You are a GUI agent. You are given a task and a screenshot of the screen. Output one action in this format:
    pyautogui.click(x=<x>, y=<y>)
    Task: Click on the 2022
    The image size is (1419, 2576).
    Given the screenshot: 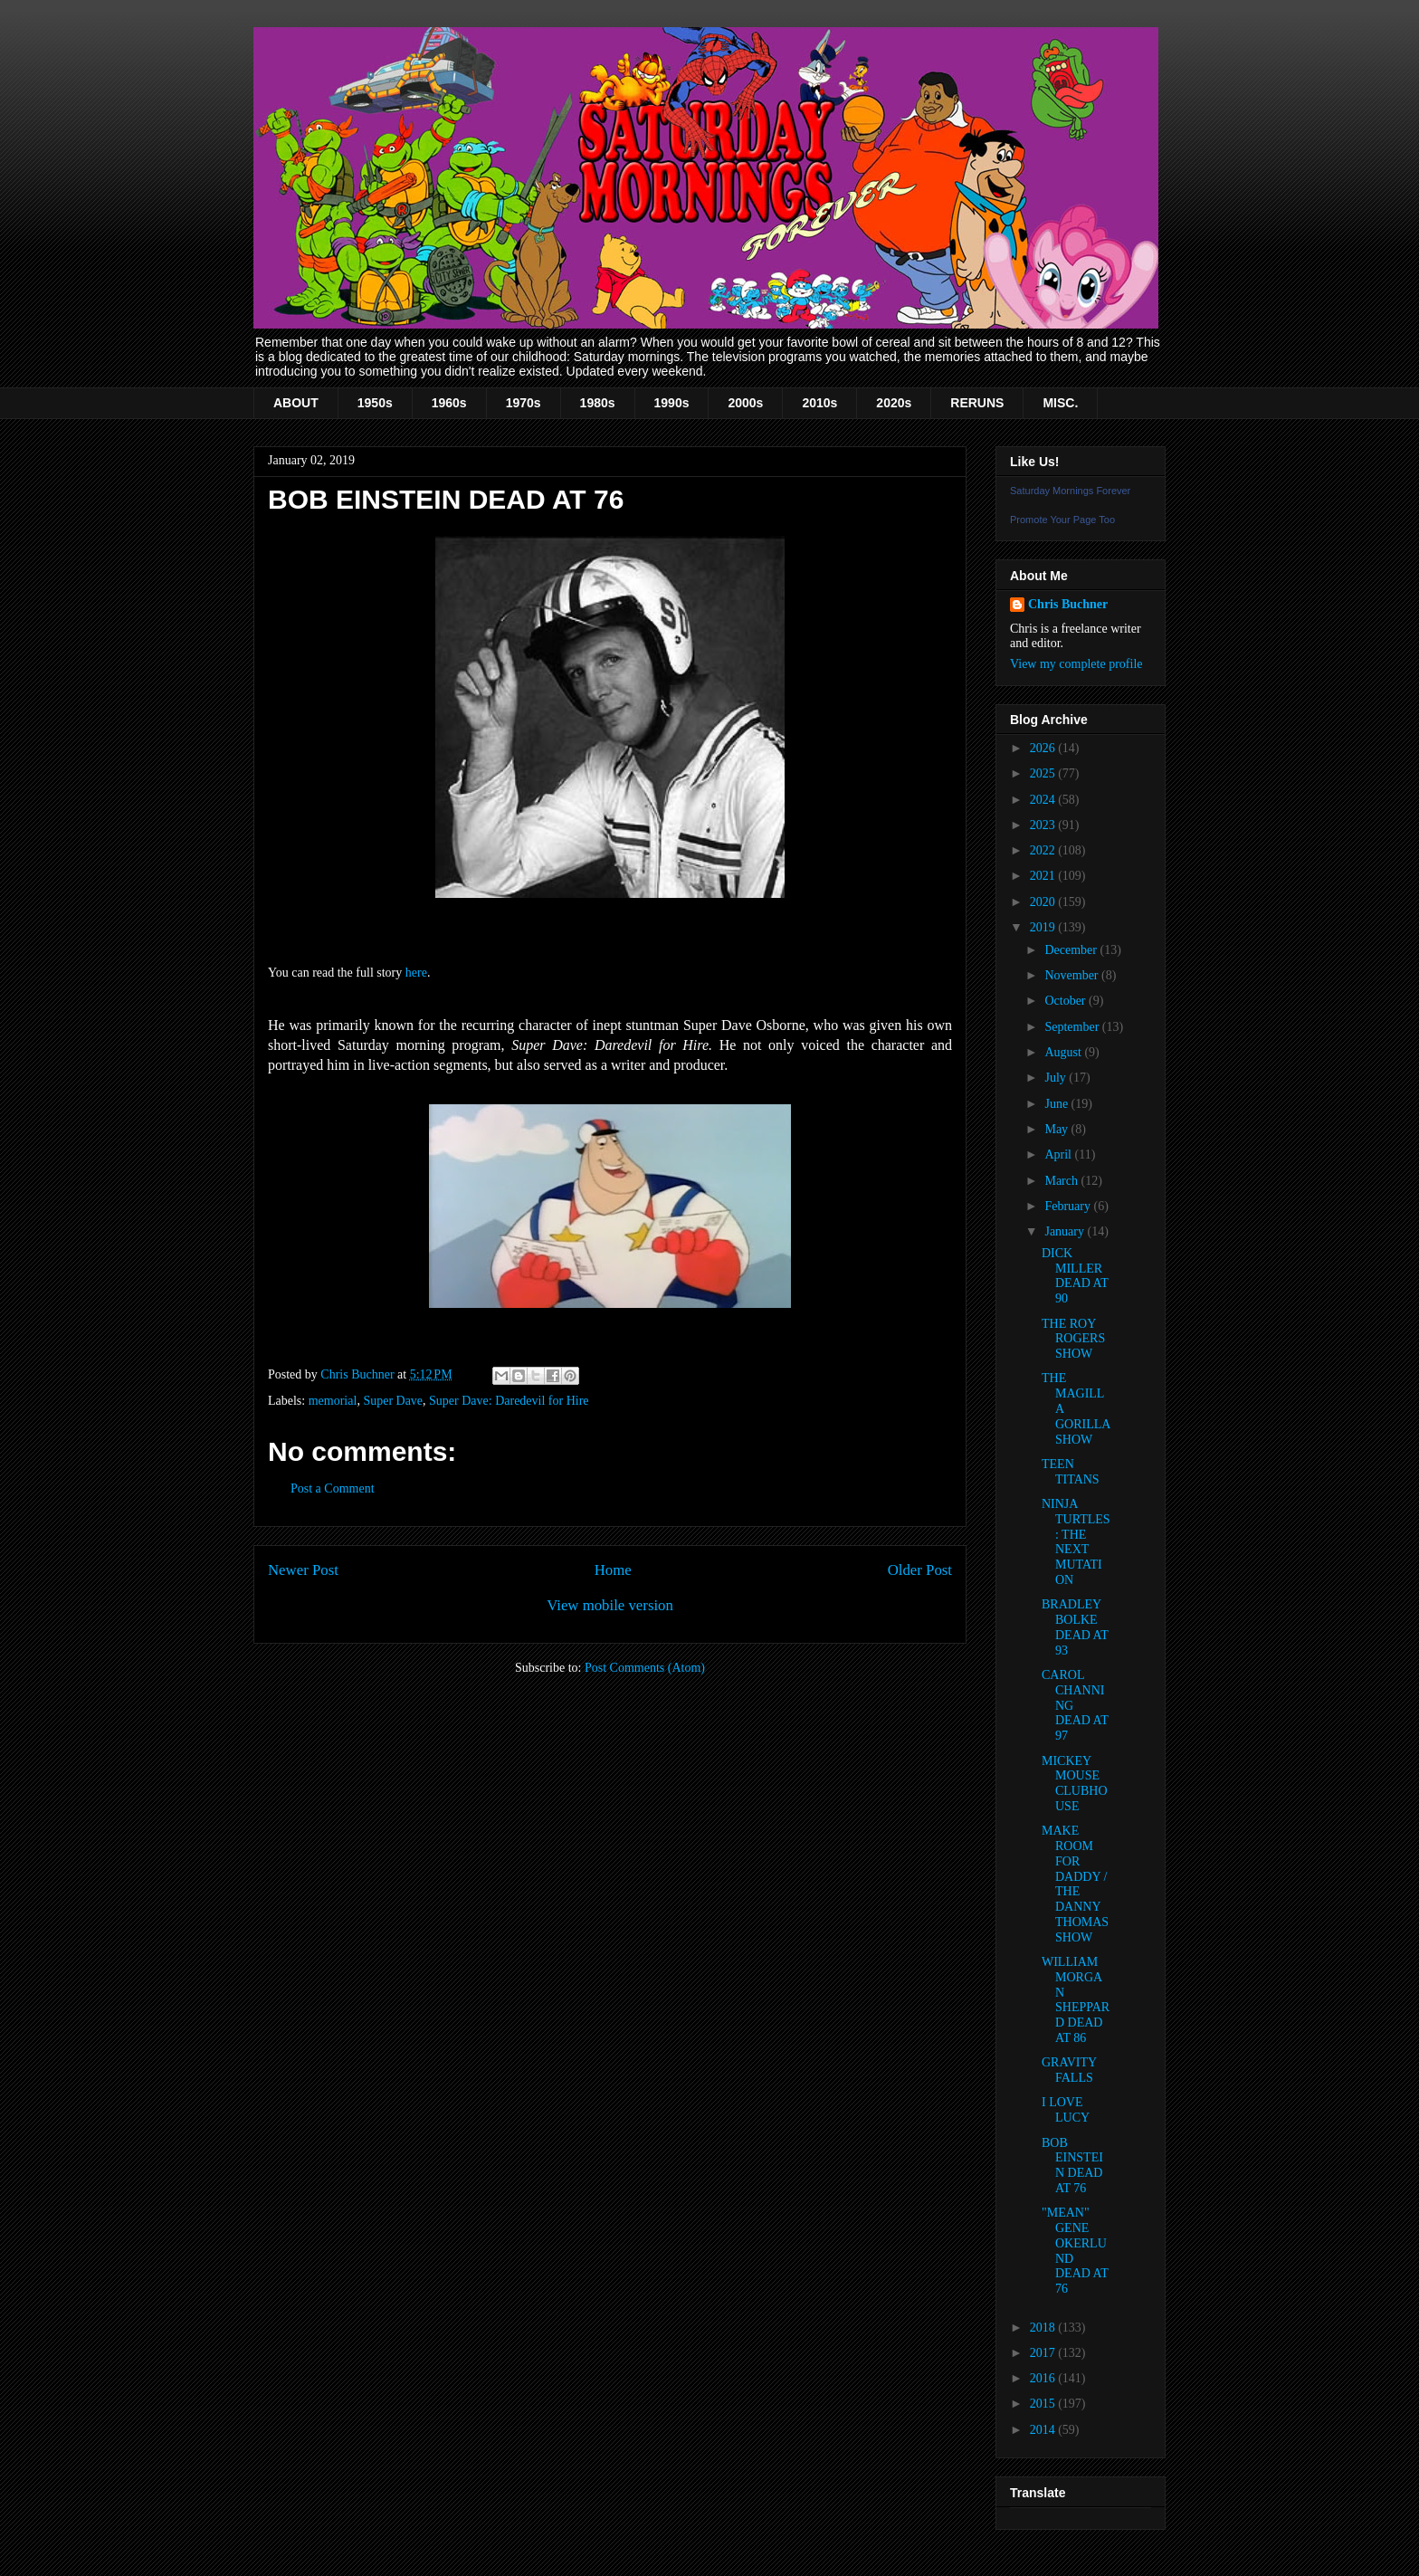 What is the action you would take?
    pyautogui.click(x=1044, y=850)
    